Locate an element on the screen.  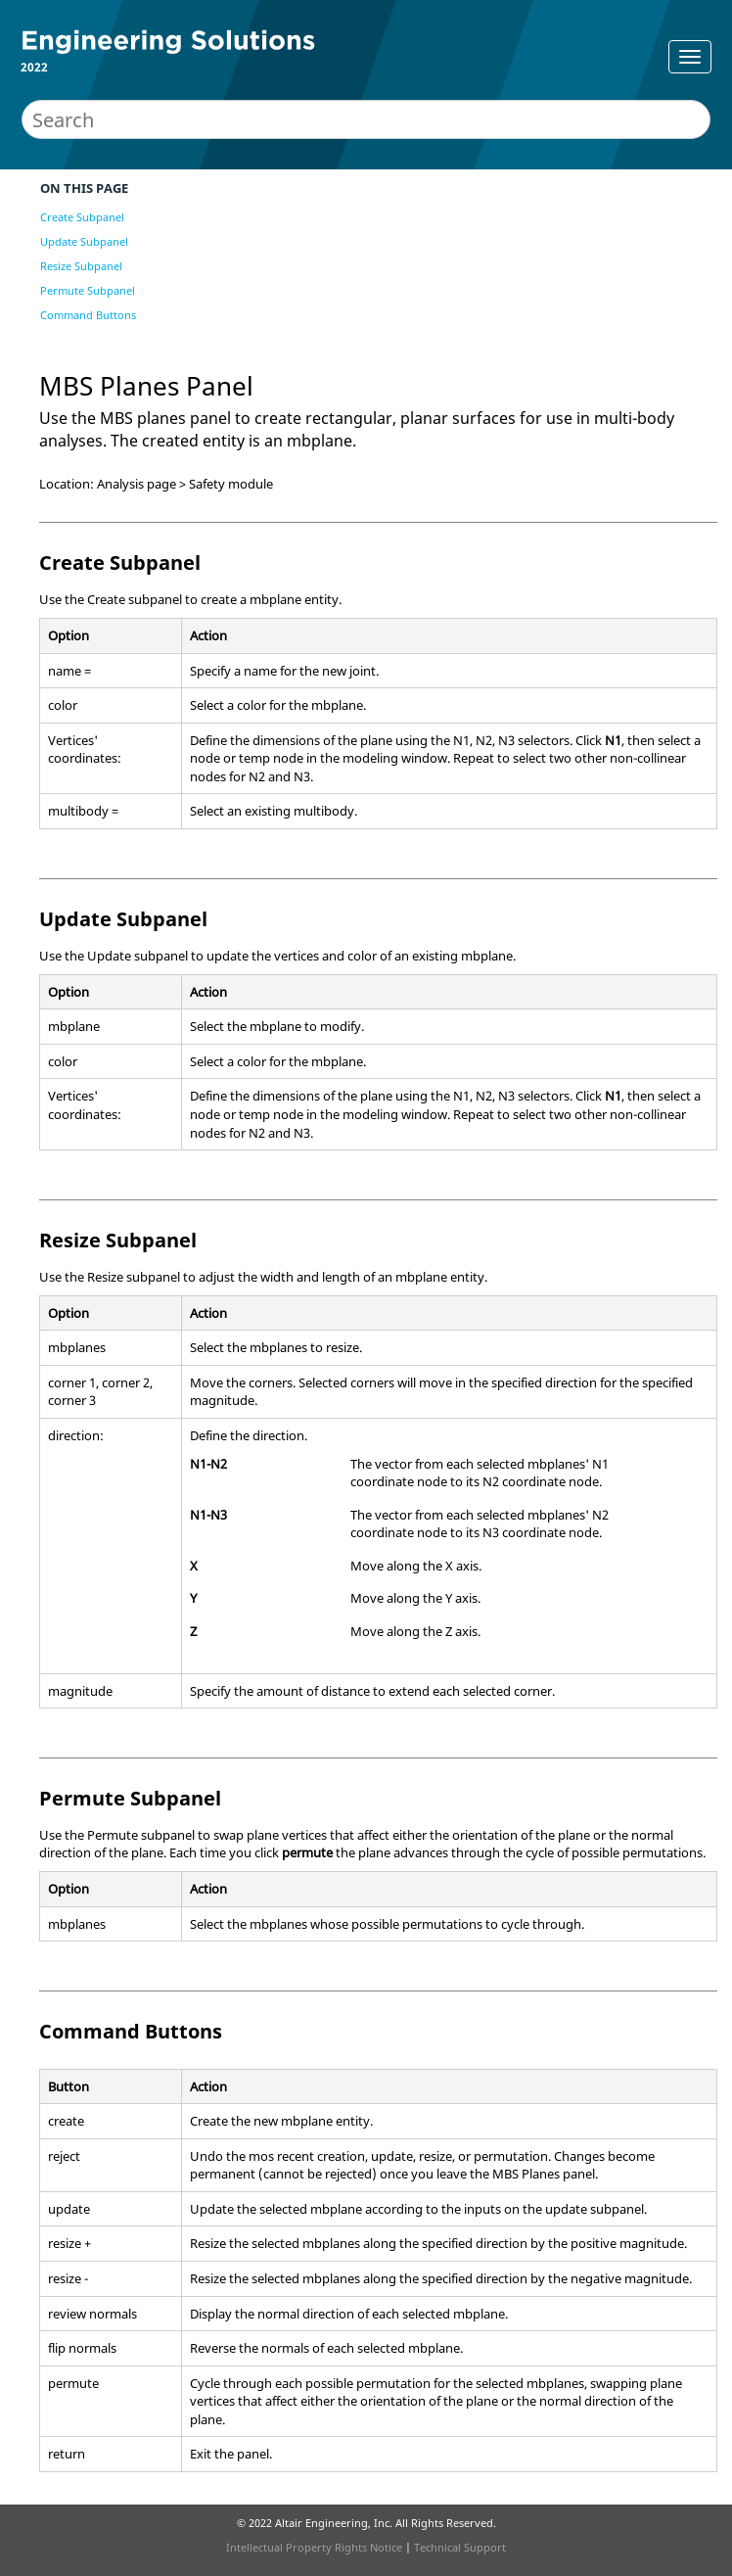
Technical Support is located at coordinates (460, 2547).